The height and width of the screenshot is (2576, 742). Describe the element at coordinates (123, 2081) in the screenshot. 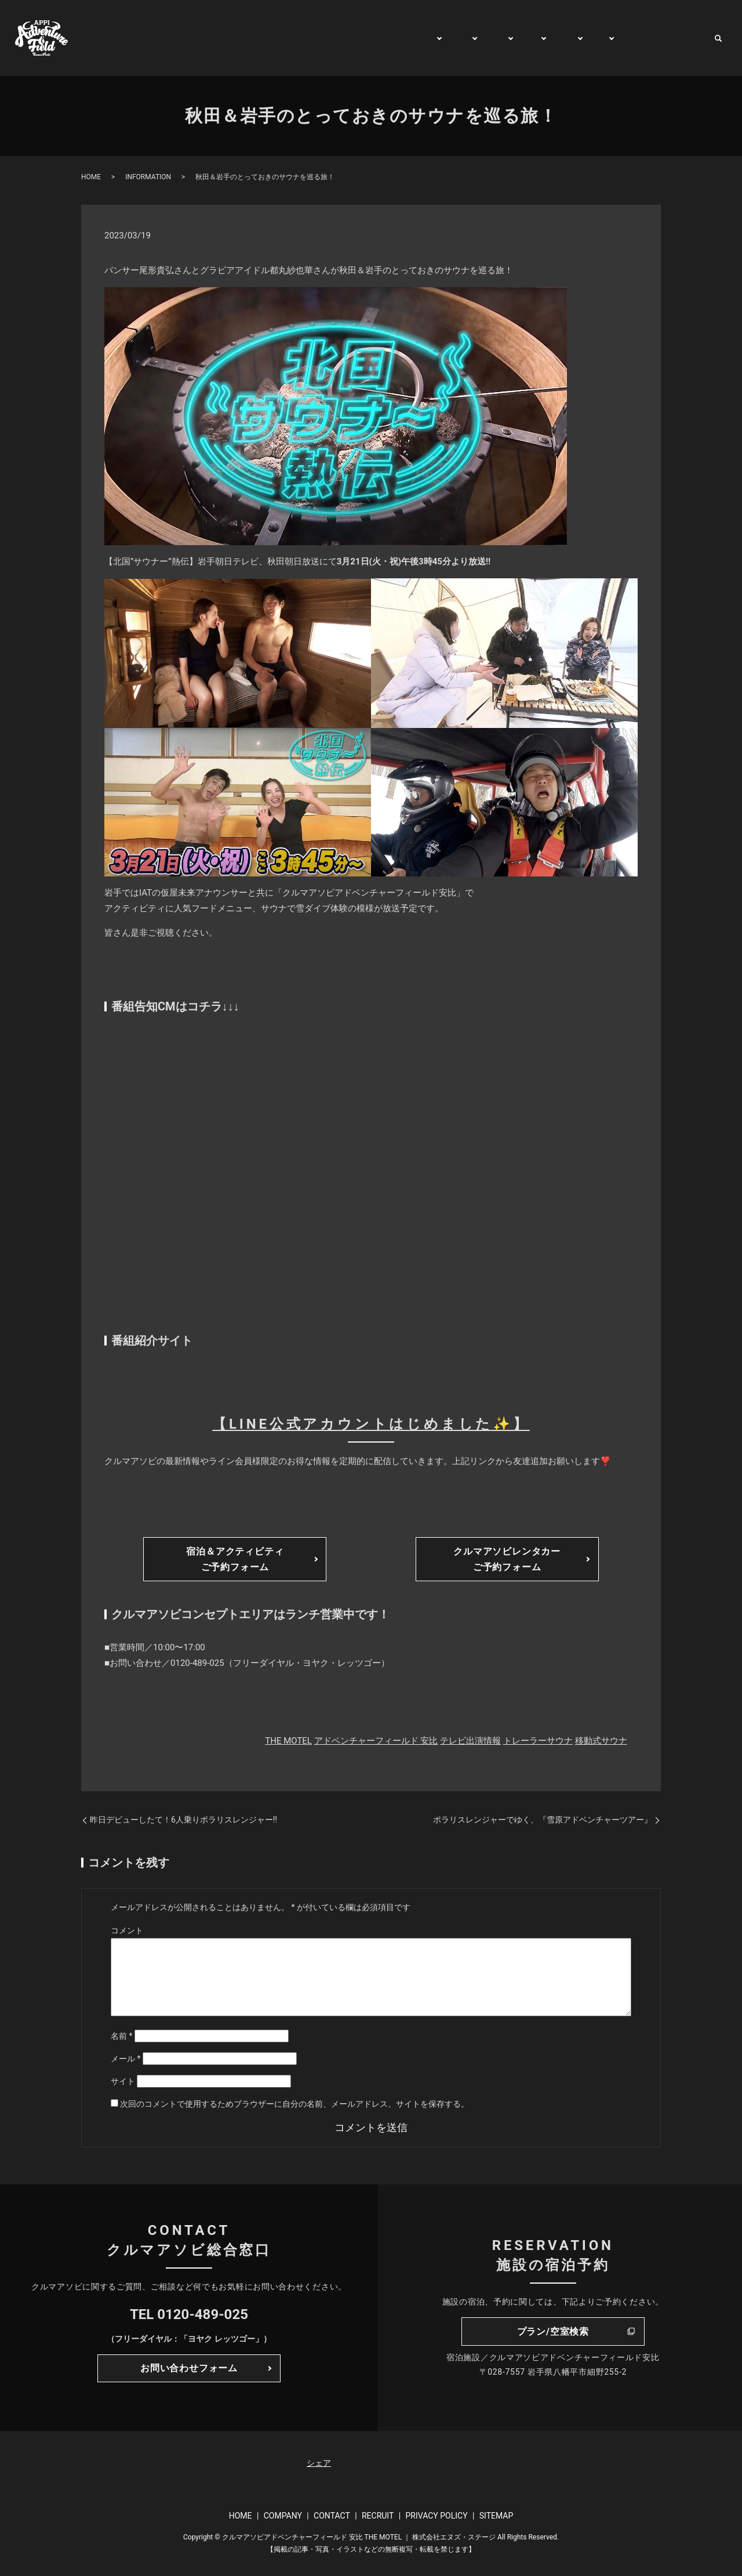

I see `サイト` at that location.